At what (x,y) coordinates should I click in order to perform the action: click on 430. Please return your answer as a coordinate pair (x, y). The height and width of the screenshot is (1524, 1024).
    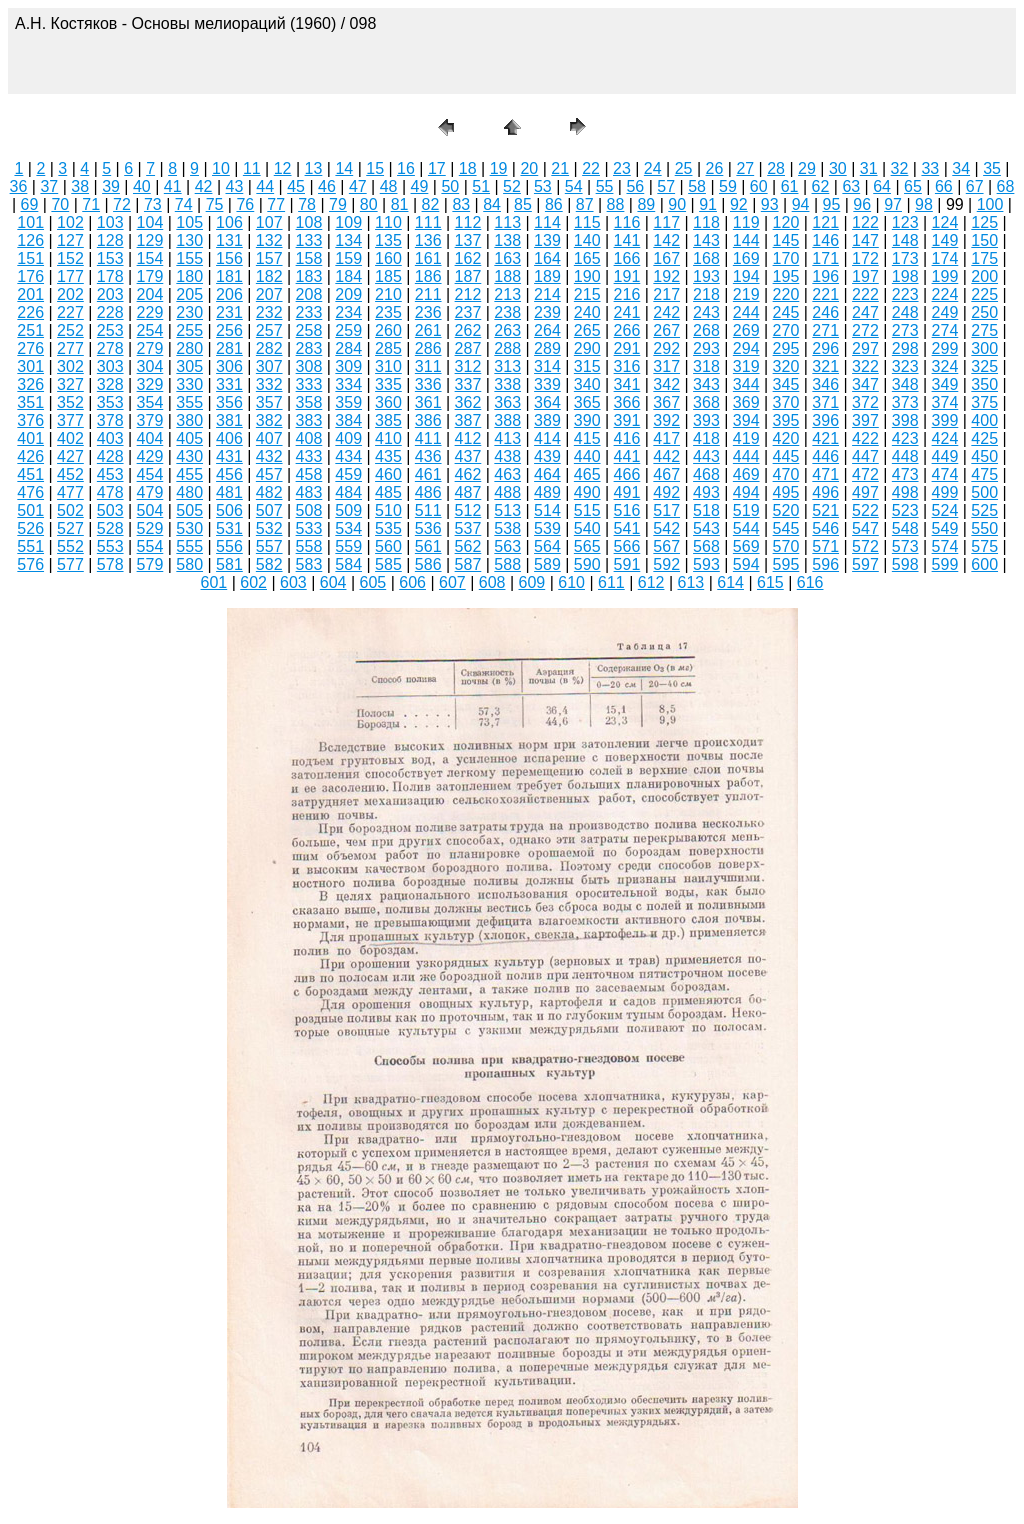
    Looking at the image, I should click on (189, 456).